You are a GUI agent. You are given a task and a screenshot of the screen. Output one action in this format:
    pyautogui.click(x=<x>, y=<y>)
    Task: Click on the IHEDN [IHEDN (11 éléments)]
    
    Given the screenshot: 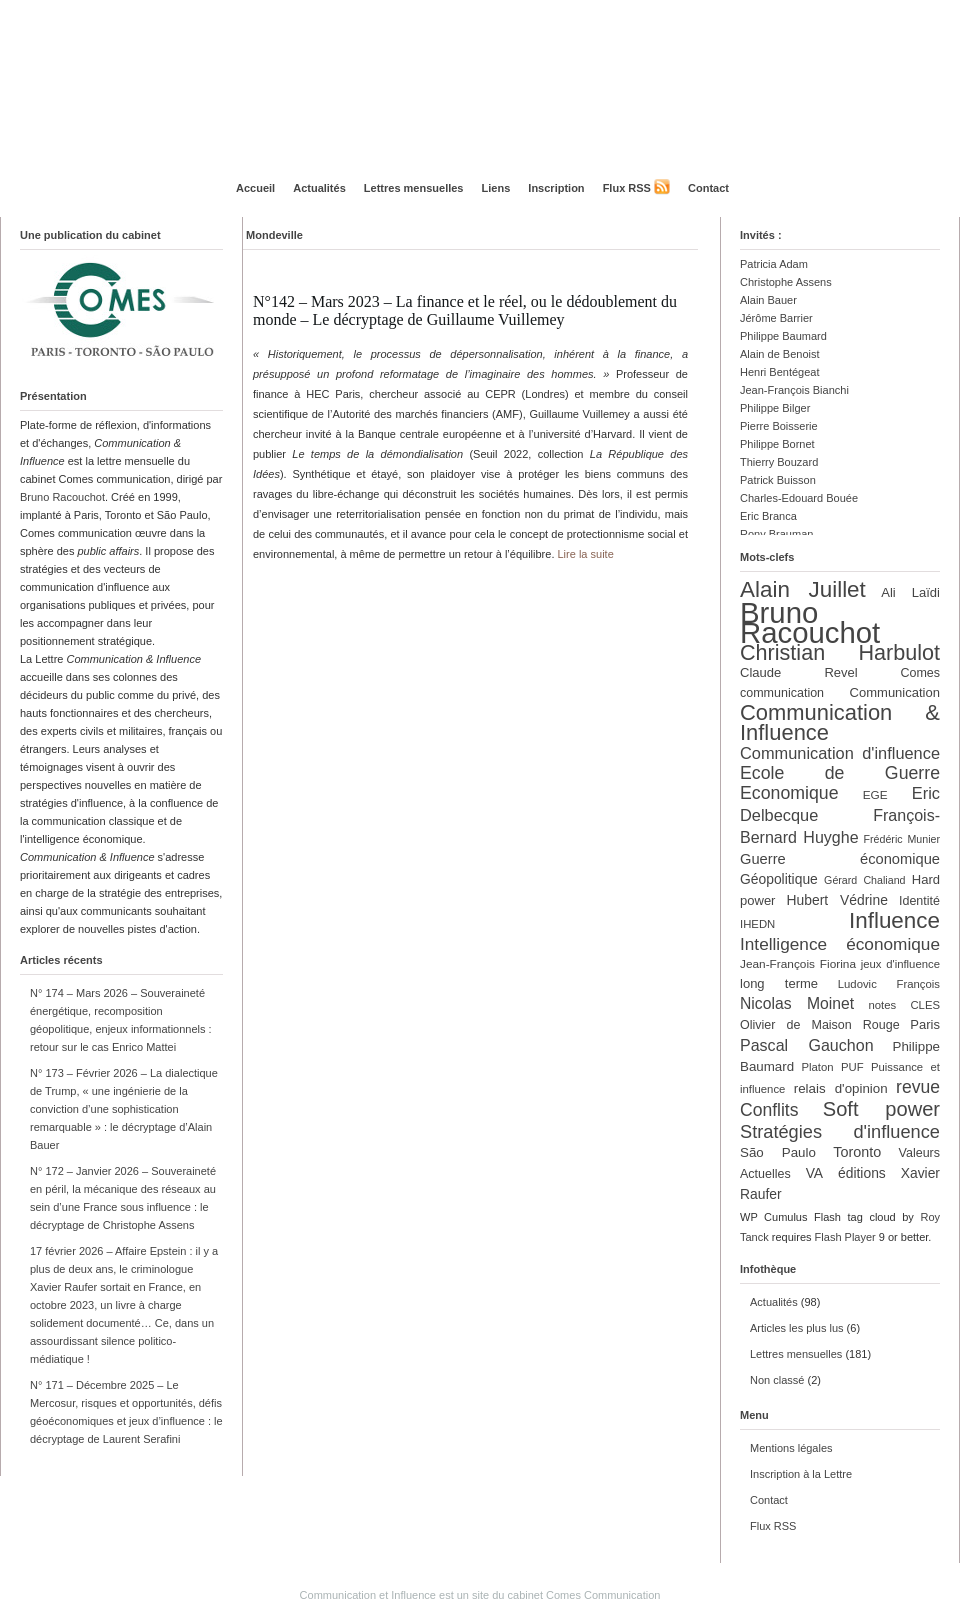 What is the action you would take?
    pyautogui.click(x=757, y=924)
    